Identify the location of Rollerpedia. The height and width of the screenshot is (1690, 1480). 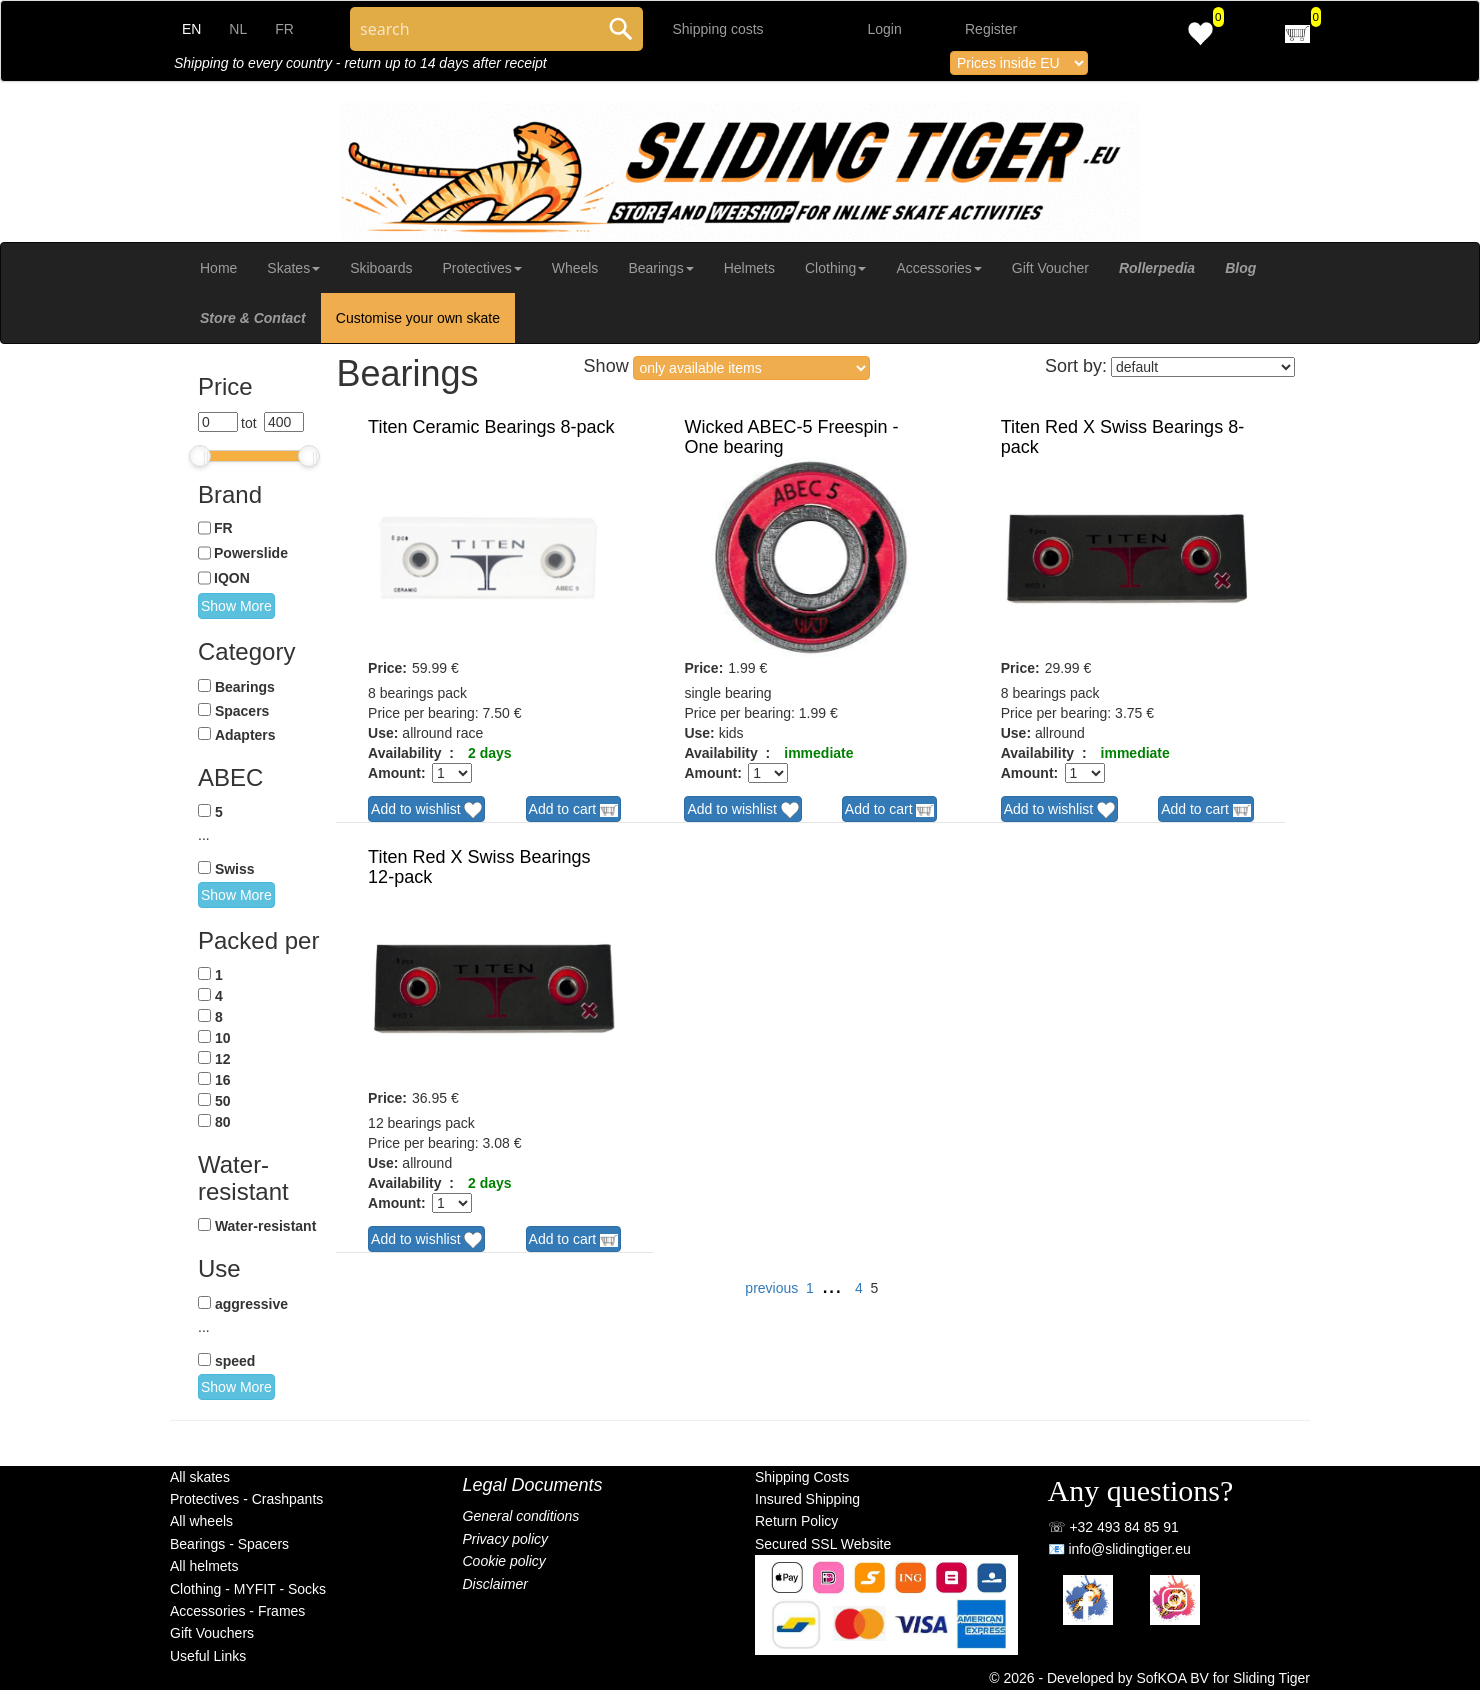
(1157, 268).